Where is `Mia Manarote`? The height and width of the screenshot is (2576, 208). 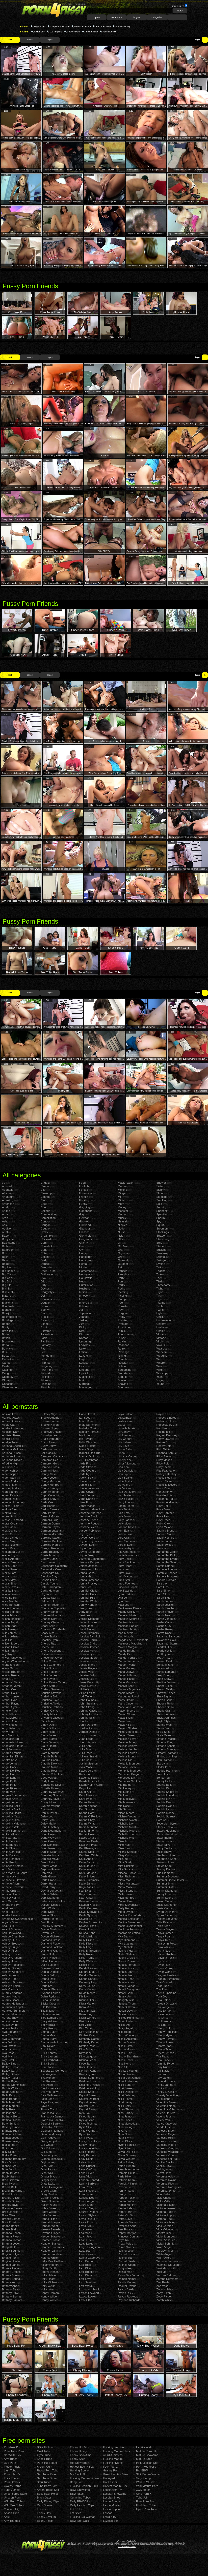
Mia Manarote is located at coordinates (126, 1802).